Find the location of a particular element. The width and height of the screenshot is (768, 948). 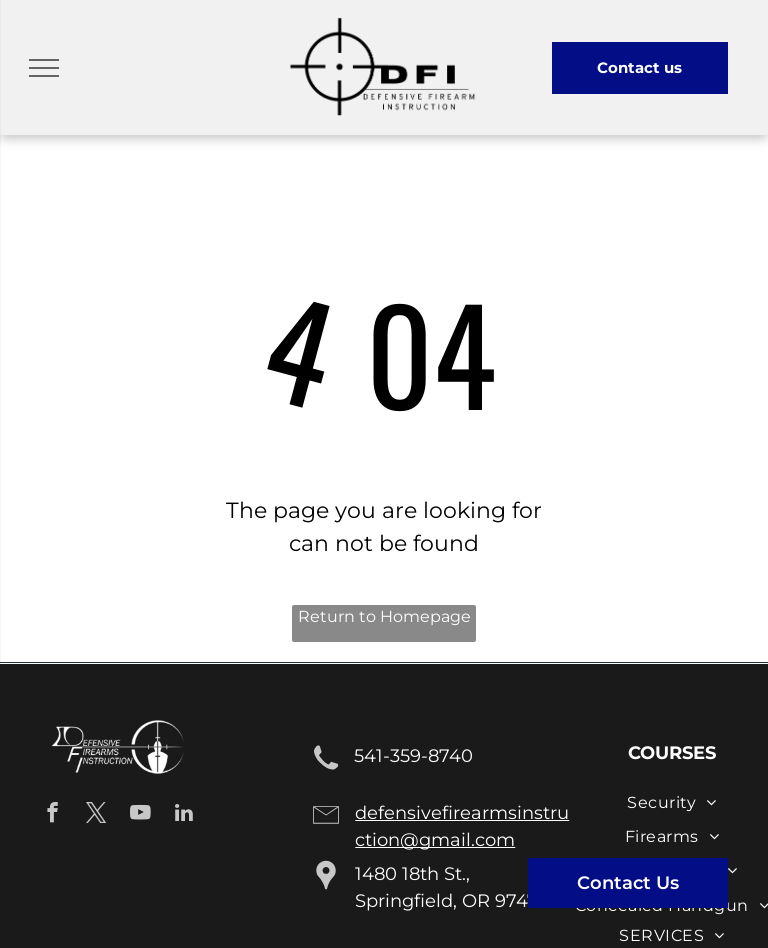

[menu] is located at coordinates (44, 68).